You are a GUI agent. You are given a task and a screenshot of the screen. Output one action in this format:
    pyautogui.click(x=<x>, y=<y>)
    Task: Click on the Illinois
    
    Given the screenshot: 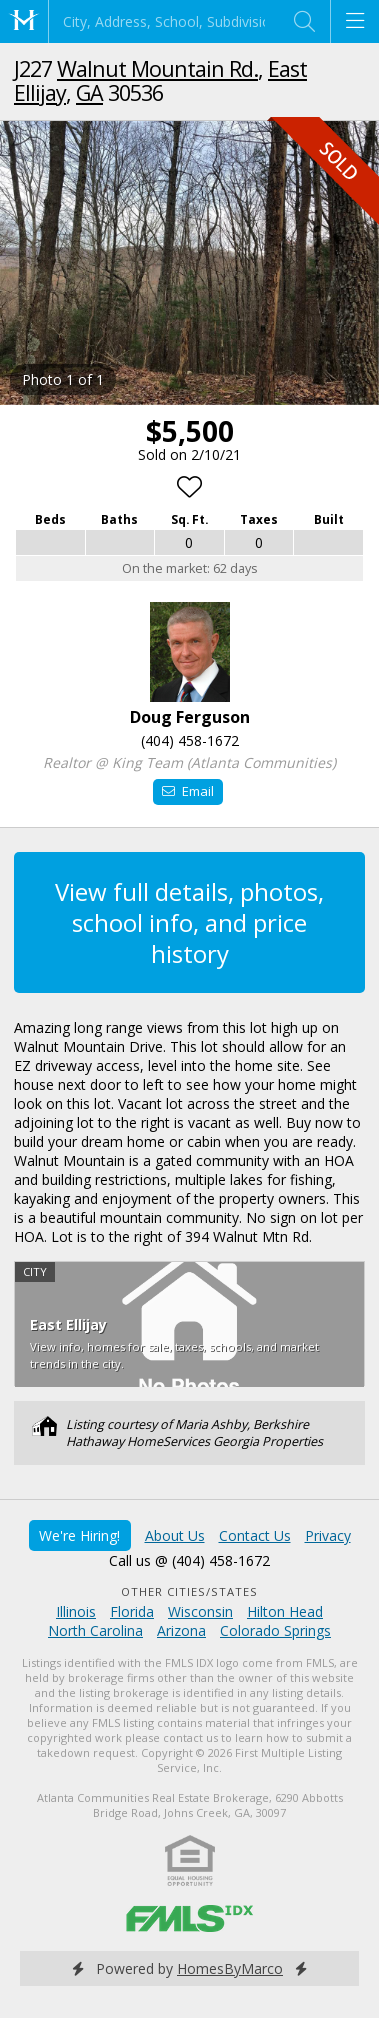 What is the action you would take?
    pyautogui.click(x=76, y=1611)
    